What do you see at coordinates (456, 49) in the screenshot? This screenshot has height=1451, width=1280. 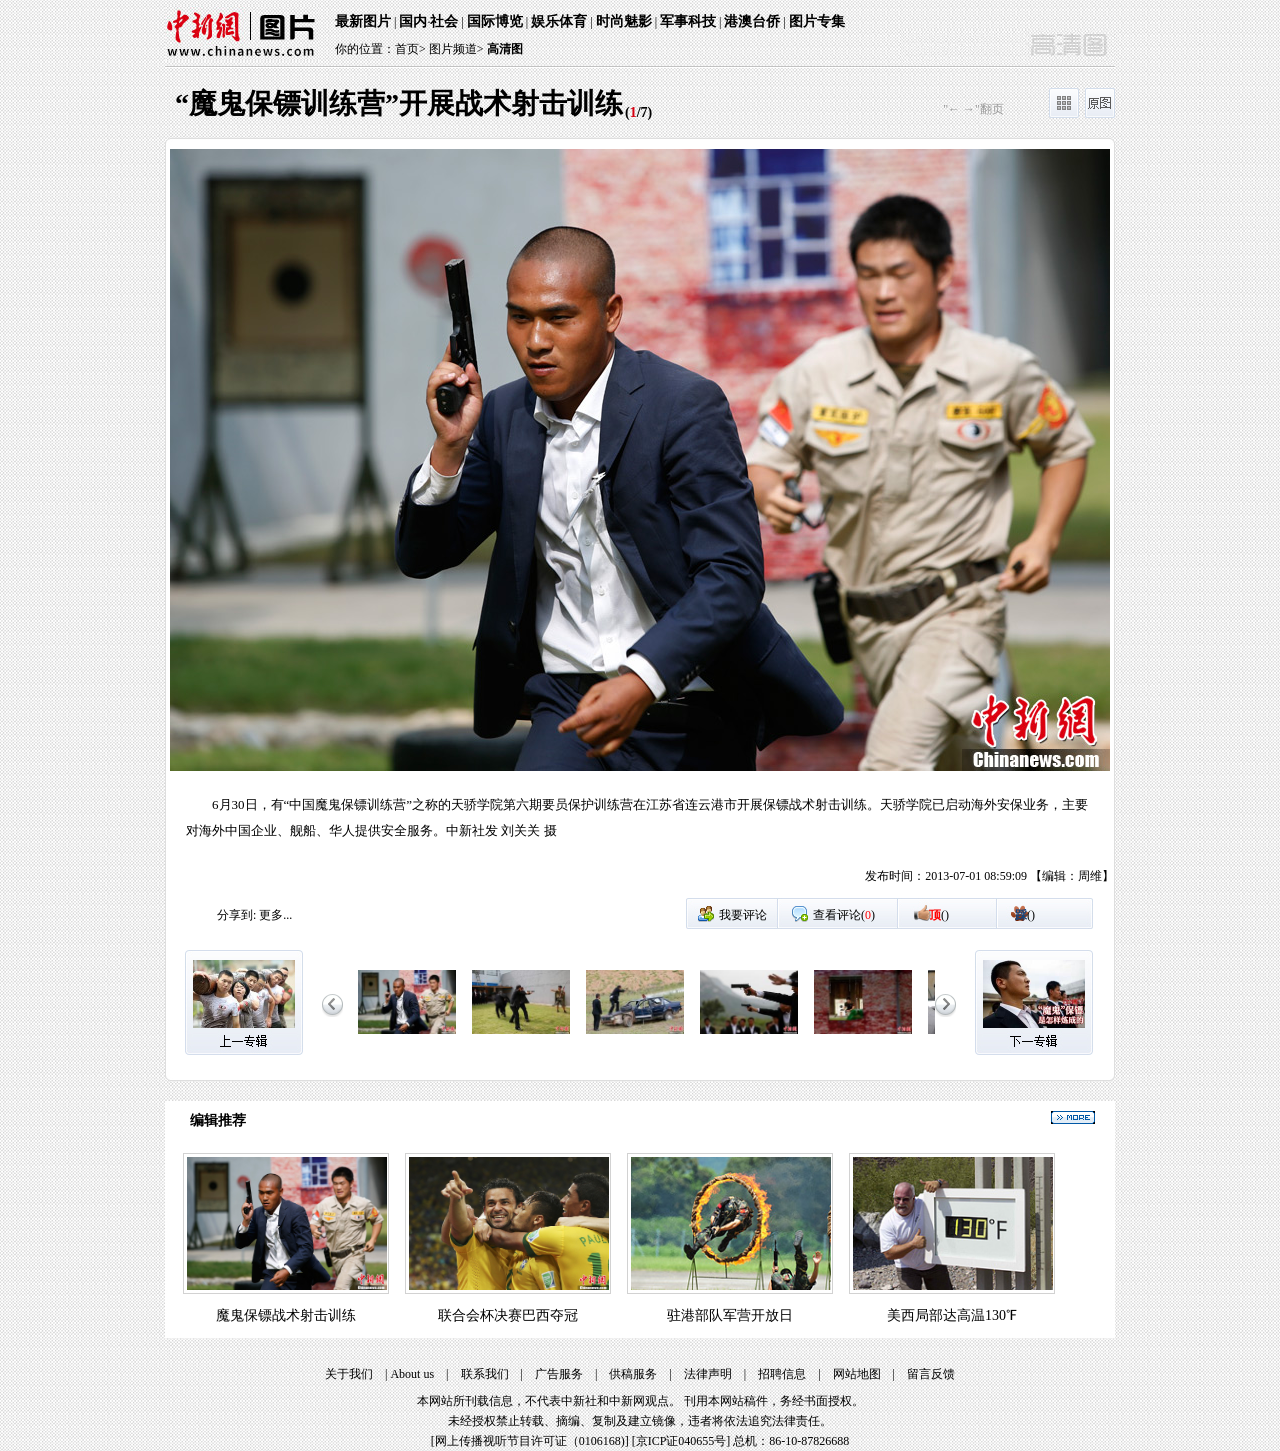 I see `图片频道>` at bounding box center [456, 49].